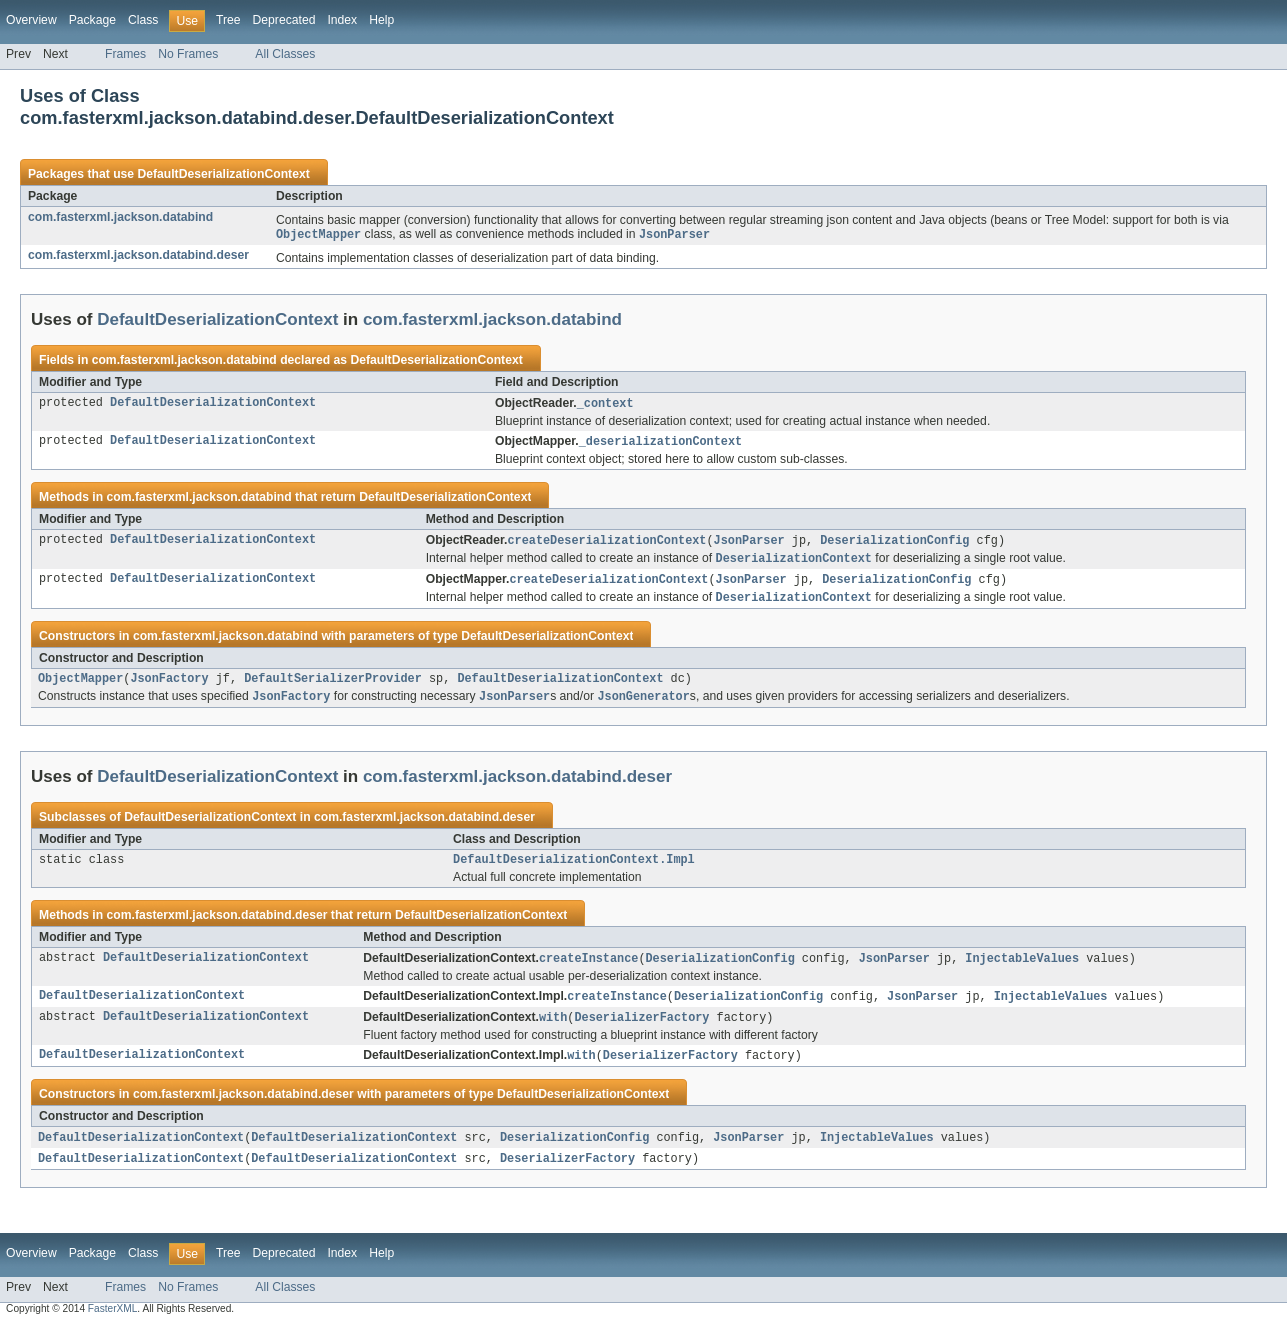 Image resolution: width=1287 pixels, height=1344 pixels. I want to click on Package, so click(92, 20).